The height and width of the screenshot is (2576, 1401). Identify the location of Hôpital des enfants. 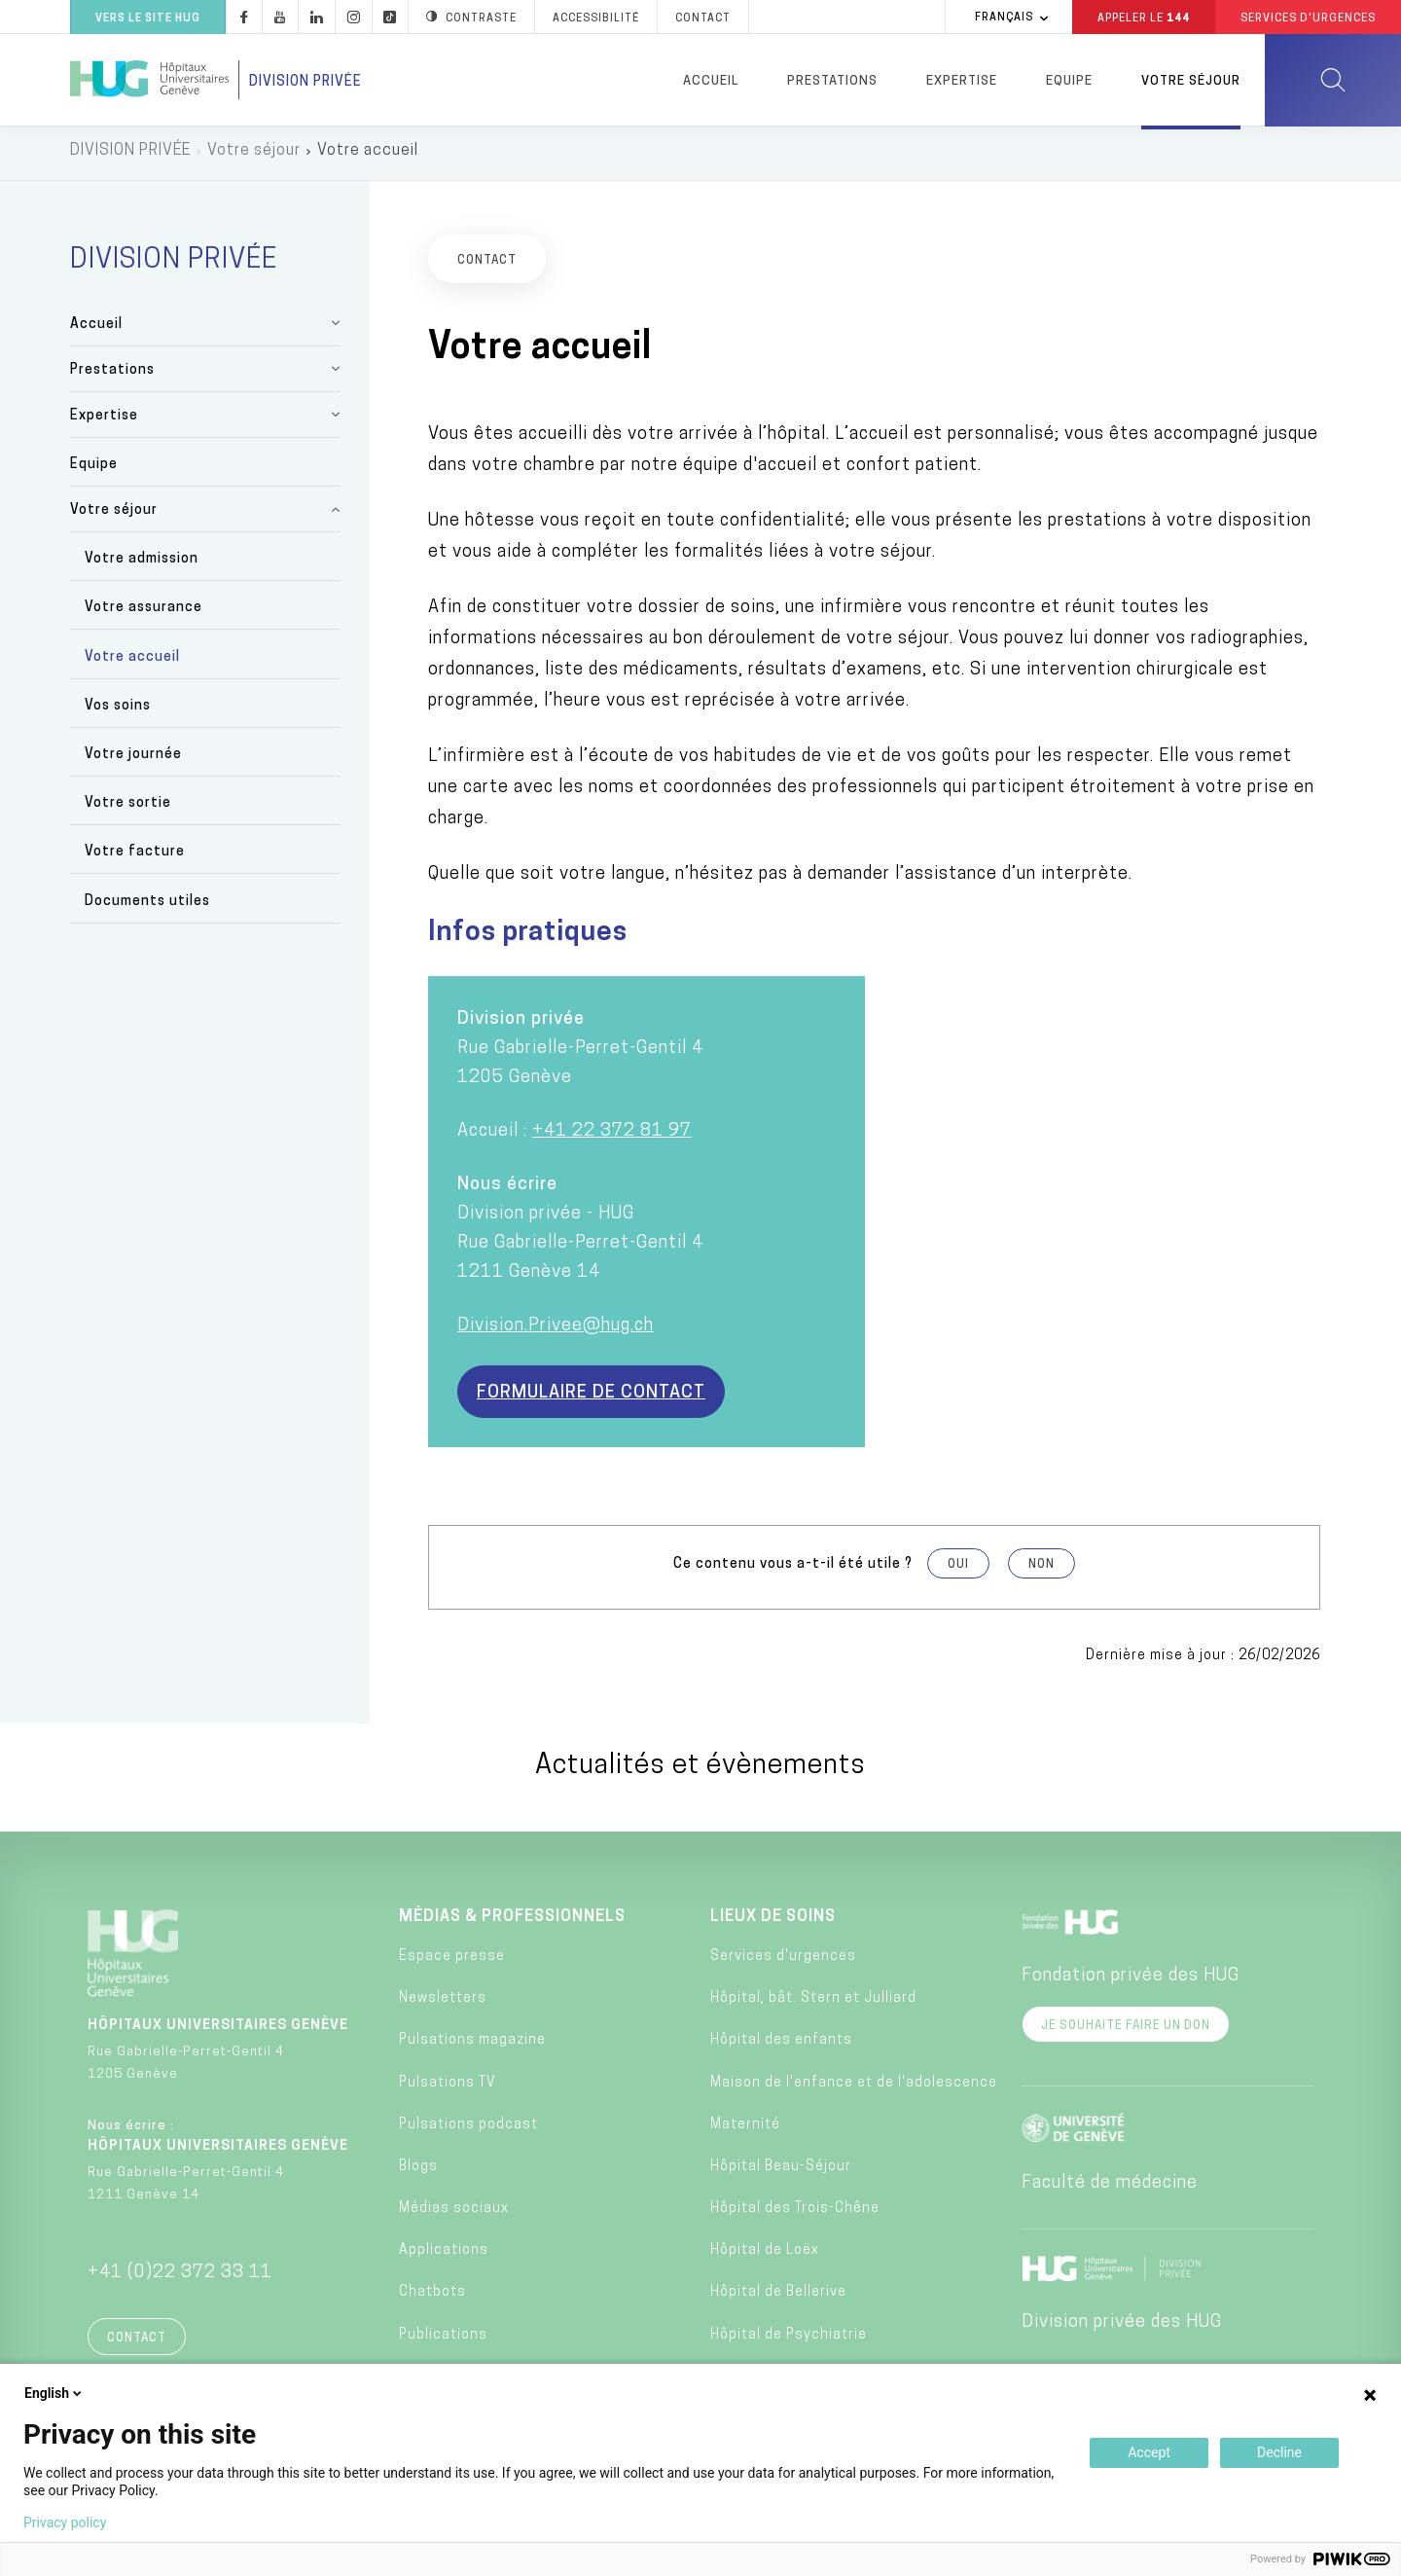
(781, 2046).